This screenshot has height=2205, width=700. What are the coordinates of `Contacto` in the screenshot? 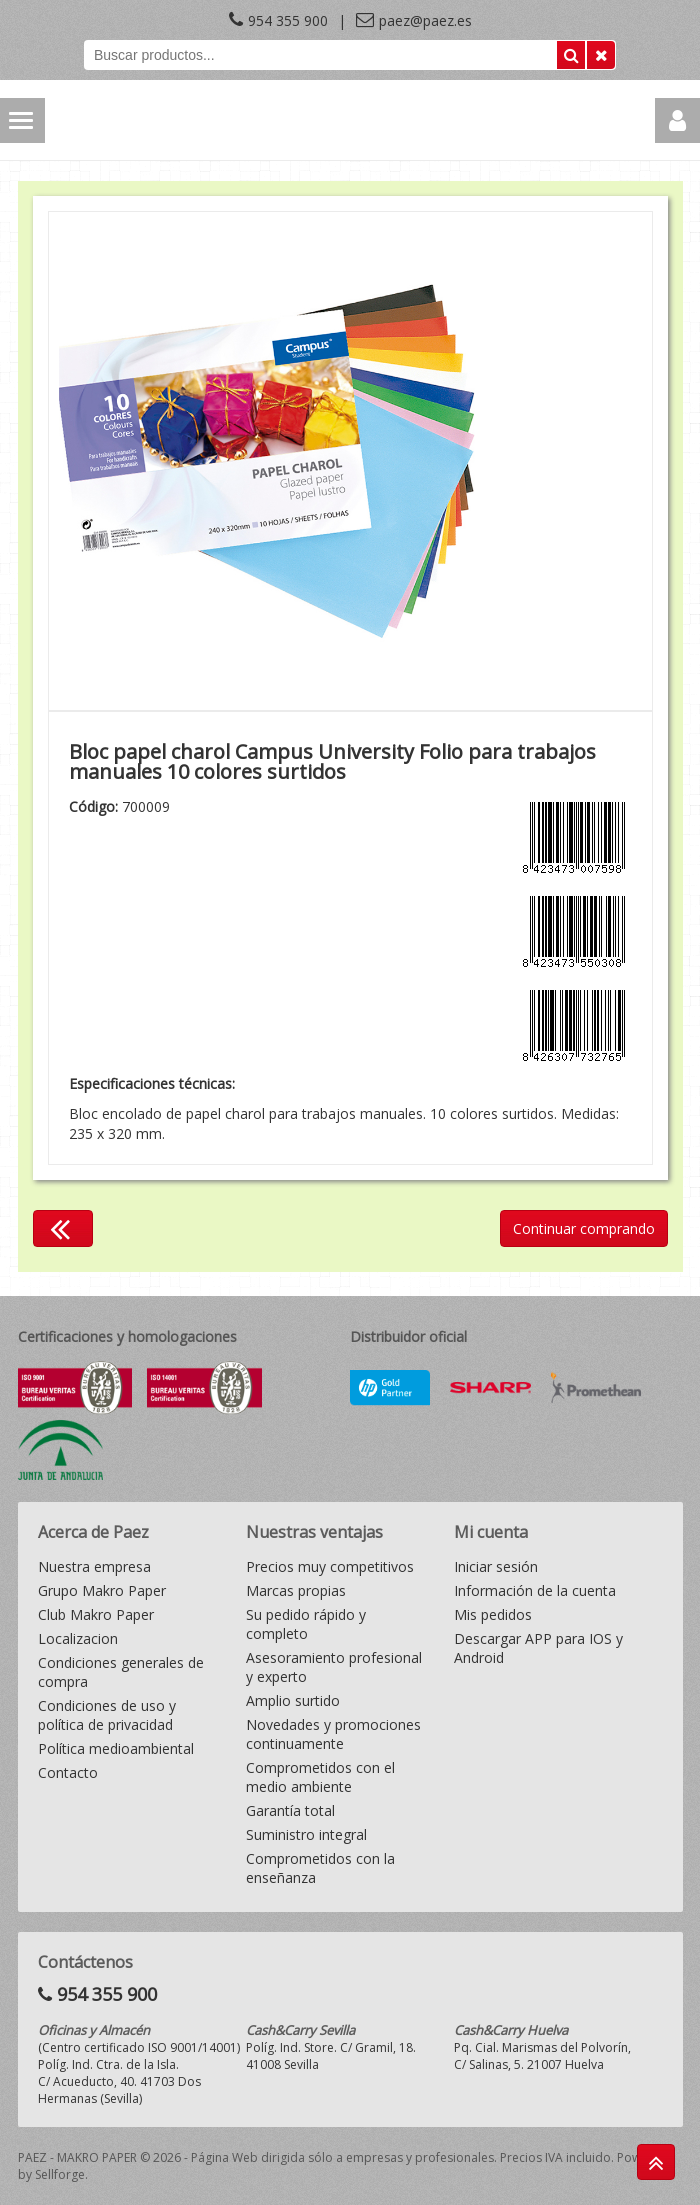 It's located at (68, 1772).